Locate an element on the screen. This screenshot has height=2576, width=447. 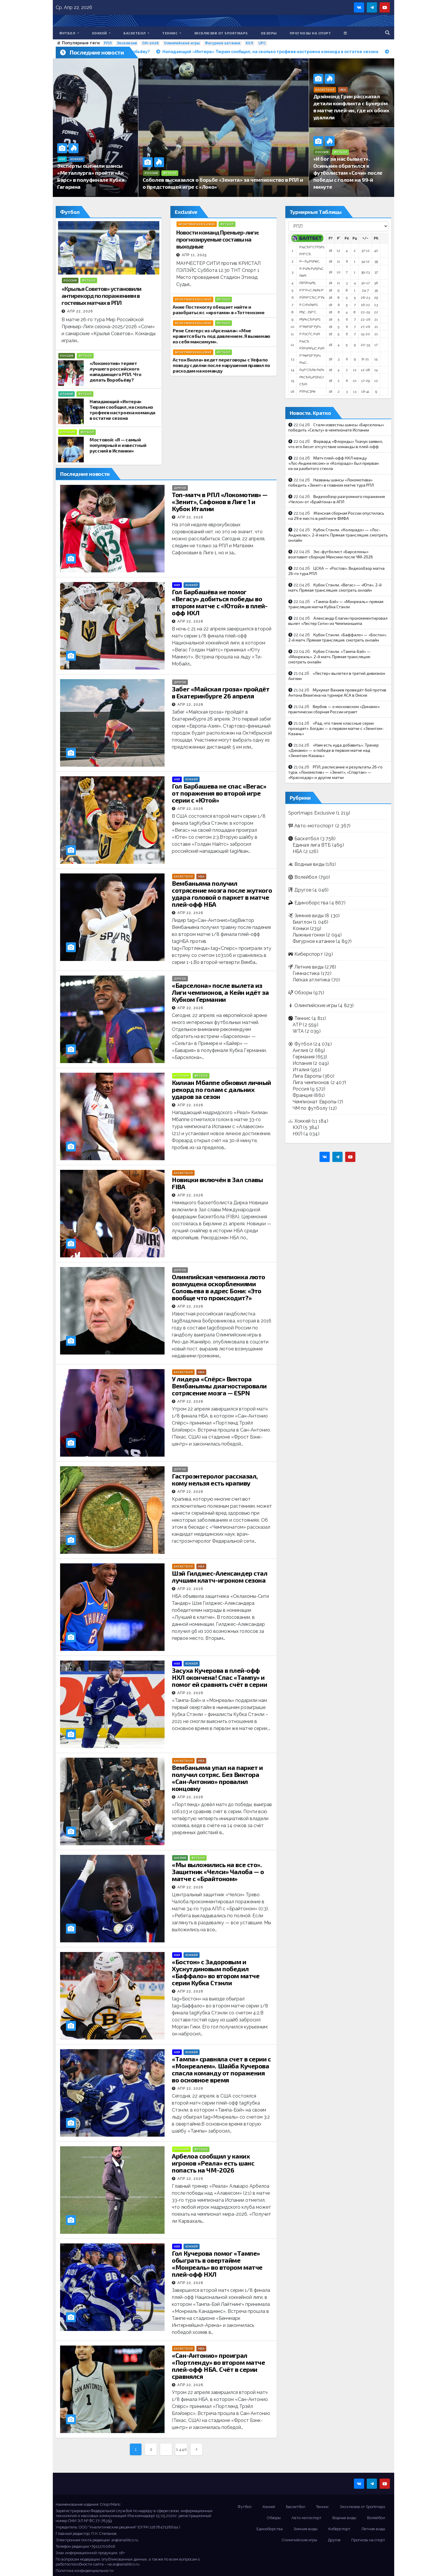
Новости команд Премьер-лиги: прогнозируемые составы на выходные is located at coordinates (217, 239).